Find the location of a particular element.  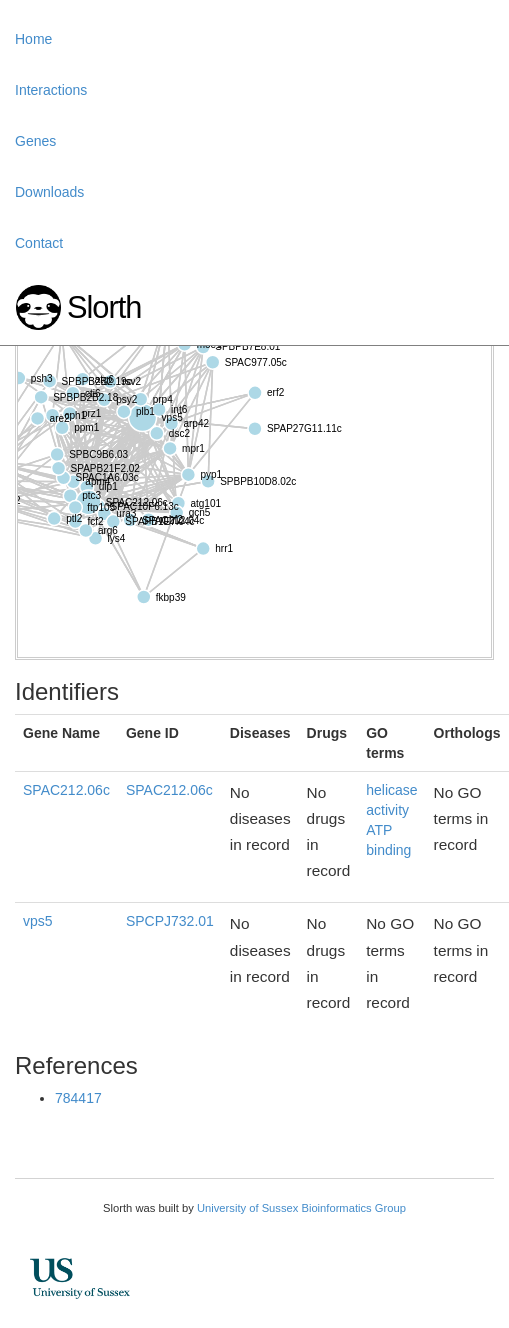

Contact is located at coordinates (39, 243).